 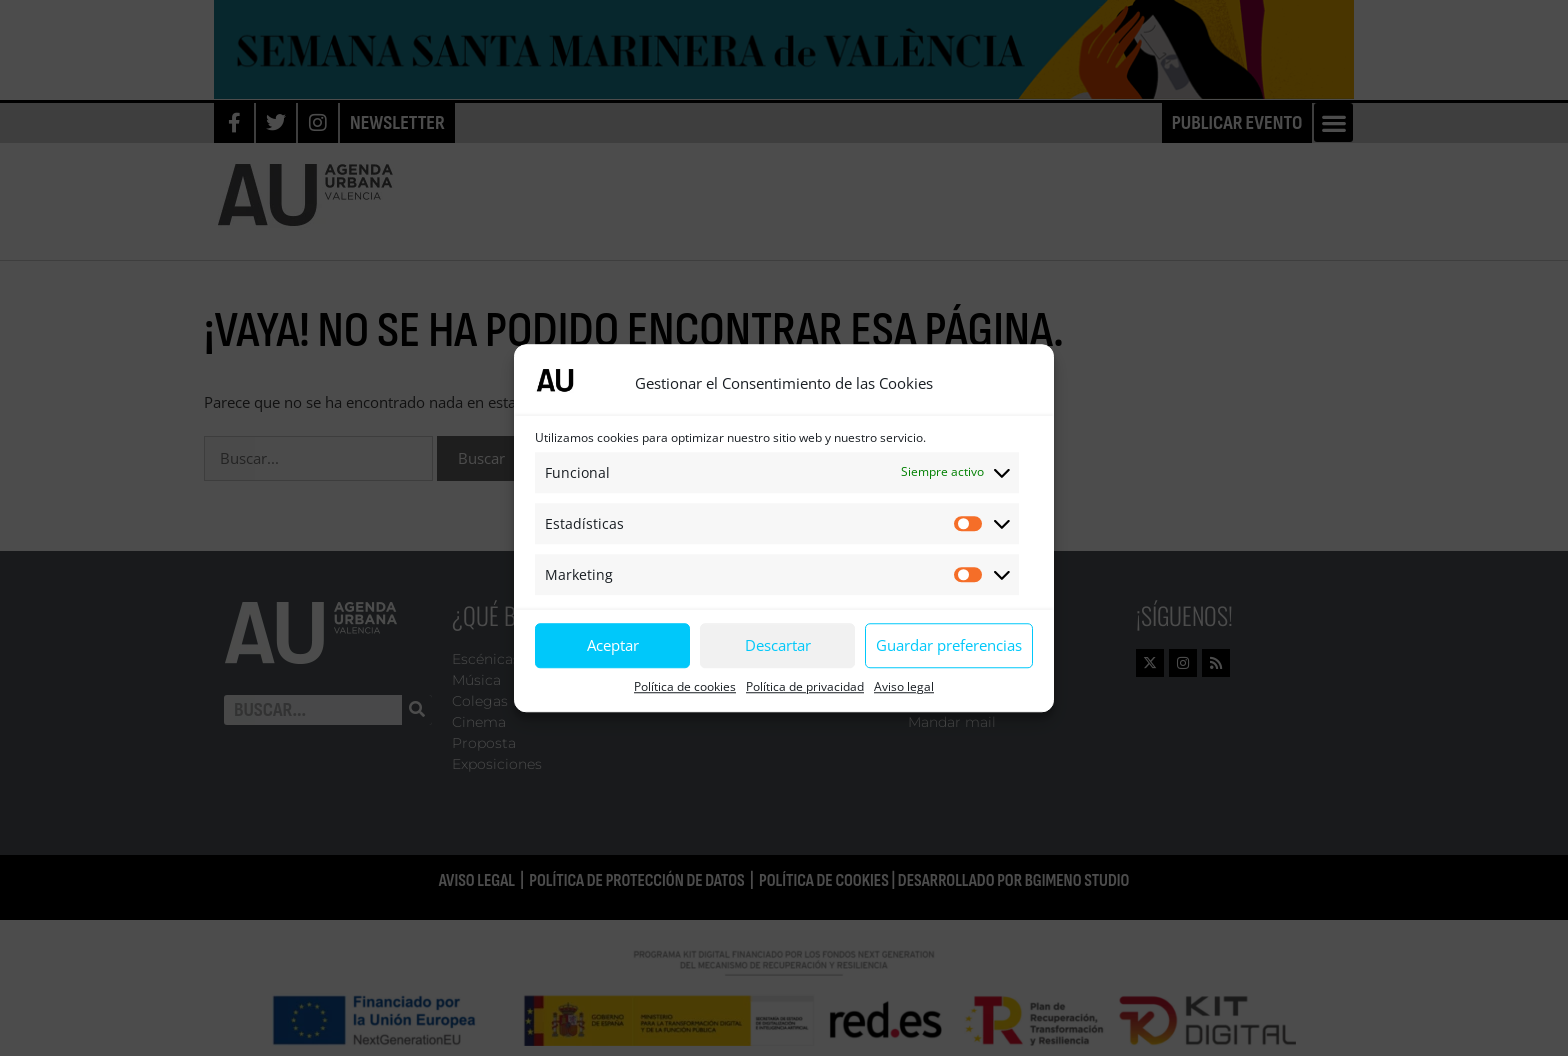 What do you see at coordinates (613, 645) in the screenshot?
I see `Aceptar` at bounding box center [613, 645].